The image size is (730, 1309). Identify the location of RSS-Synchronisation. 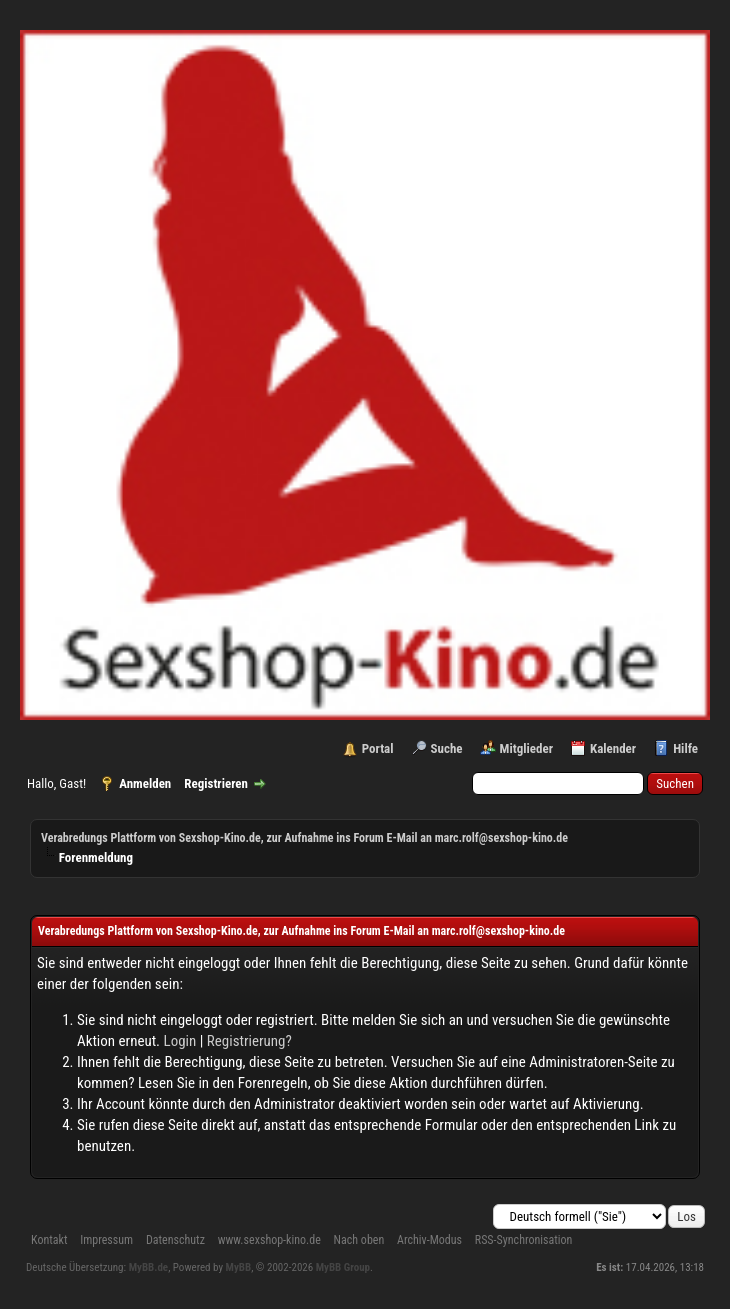
(524, 1240).